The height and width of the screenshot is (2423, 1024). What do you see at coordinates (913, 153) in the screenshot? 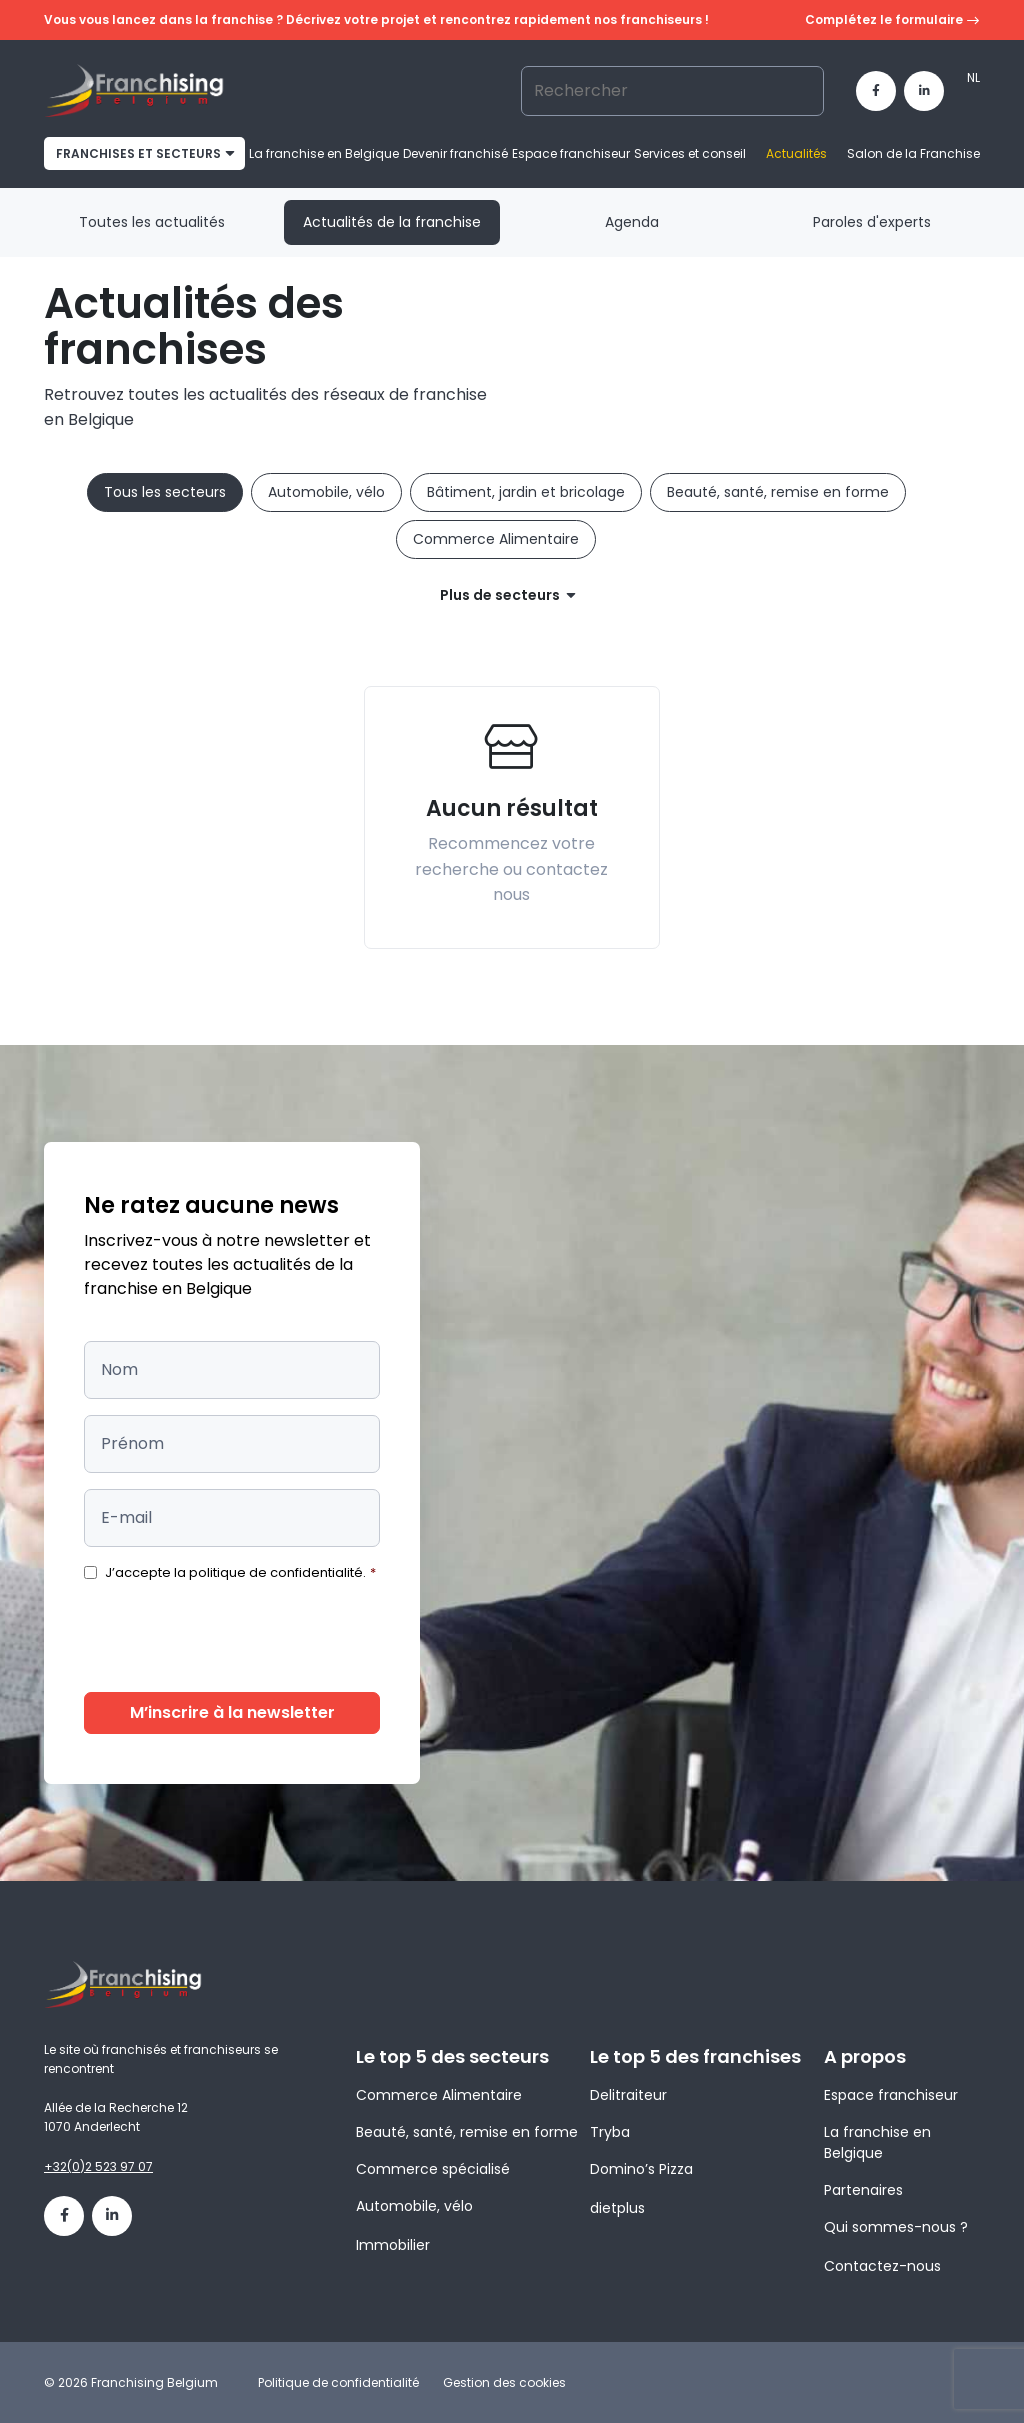
I see `Salon de la Franchise` at bounding box center [913, 153].